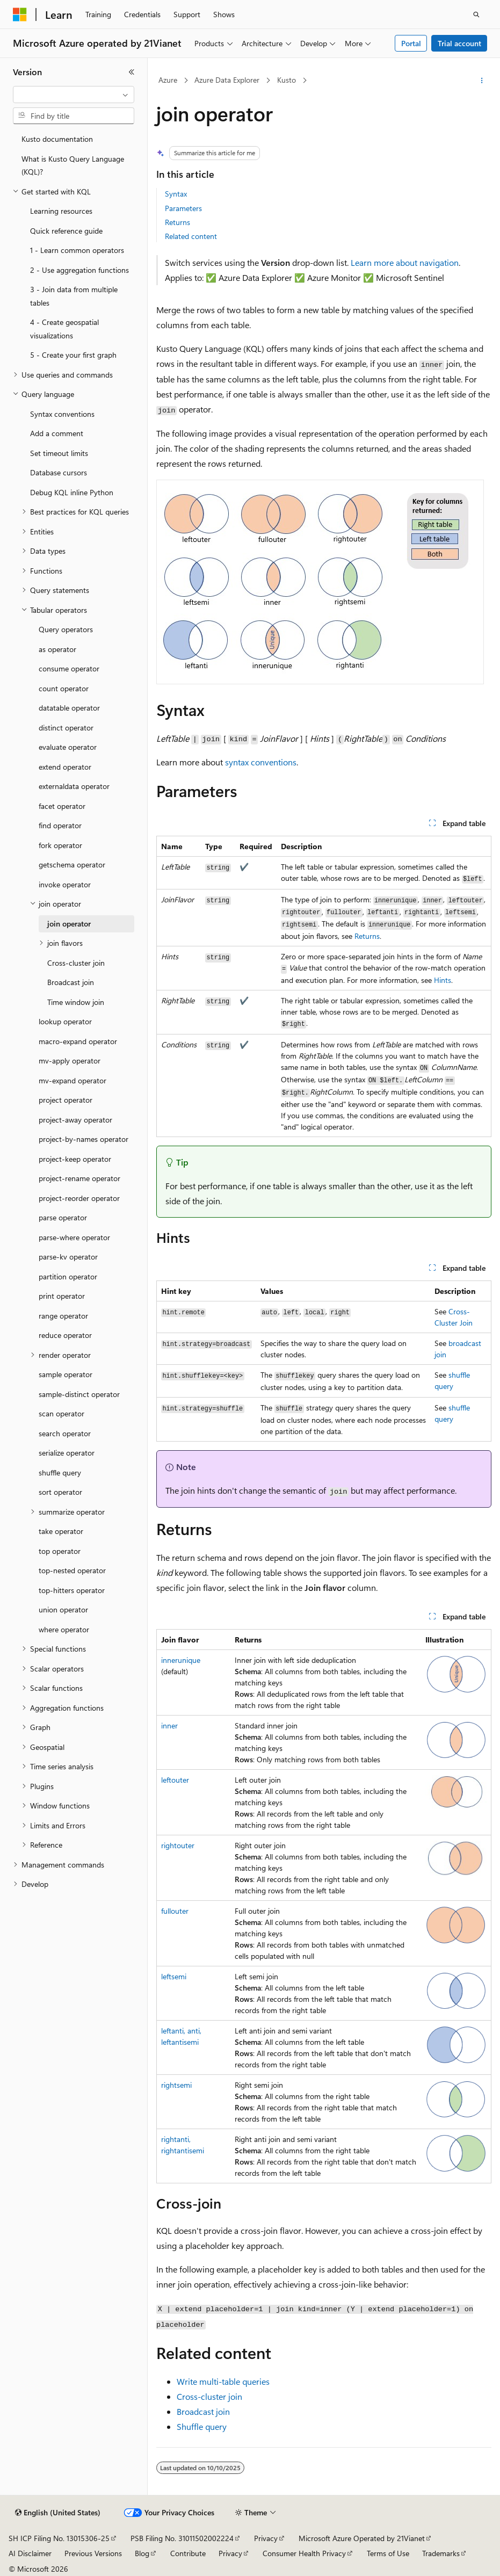 The width and height of the screenshot is (500, 2576). What do you see at coordinates (482, 80) in the screenshot?
I see `[More actions]` at bounding box center [482, 80].